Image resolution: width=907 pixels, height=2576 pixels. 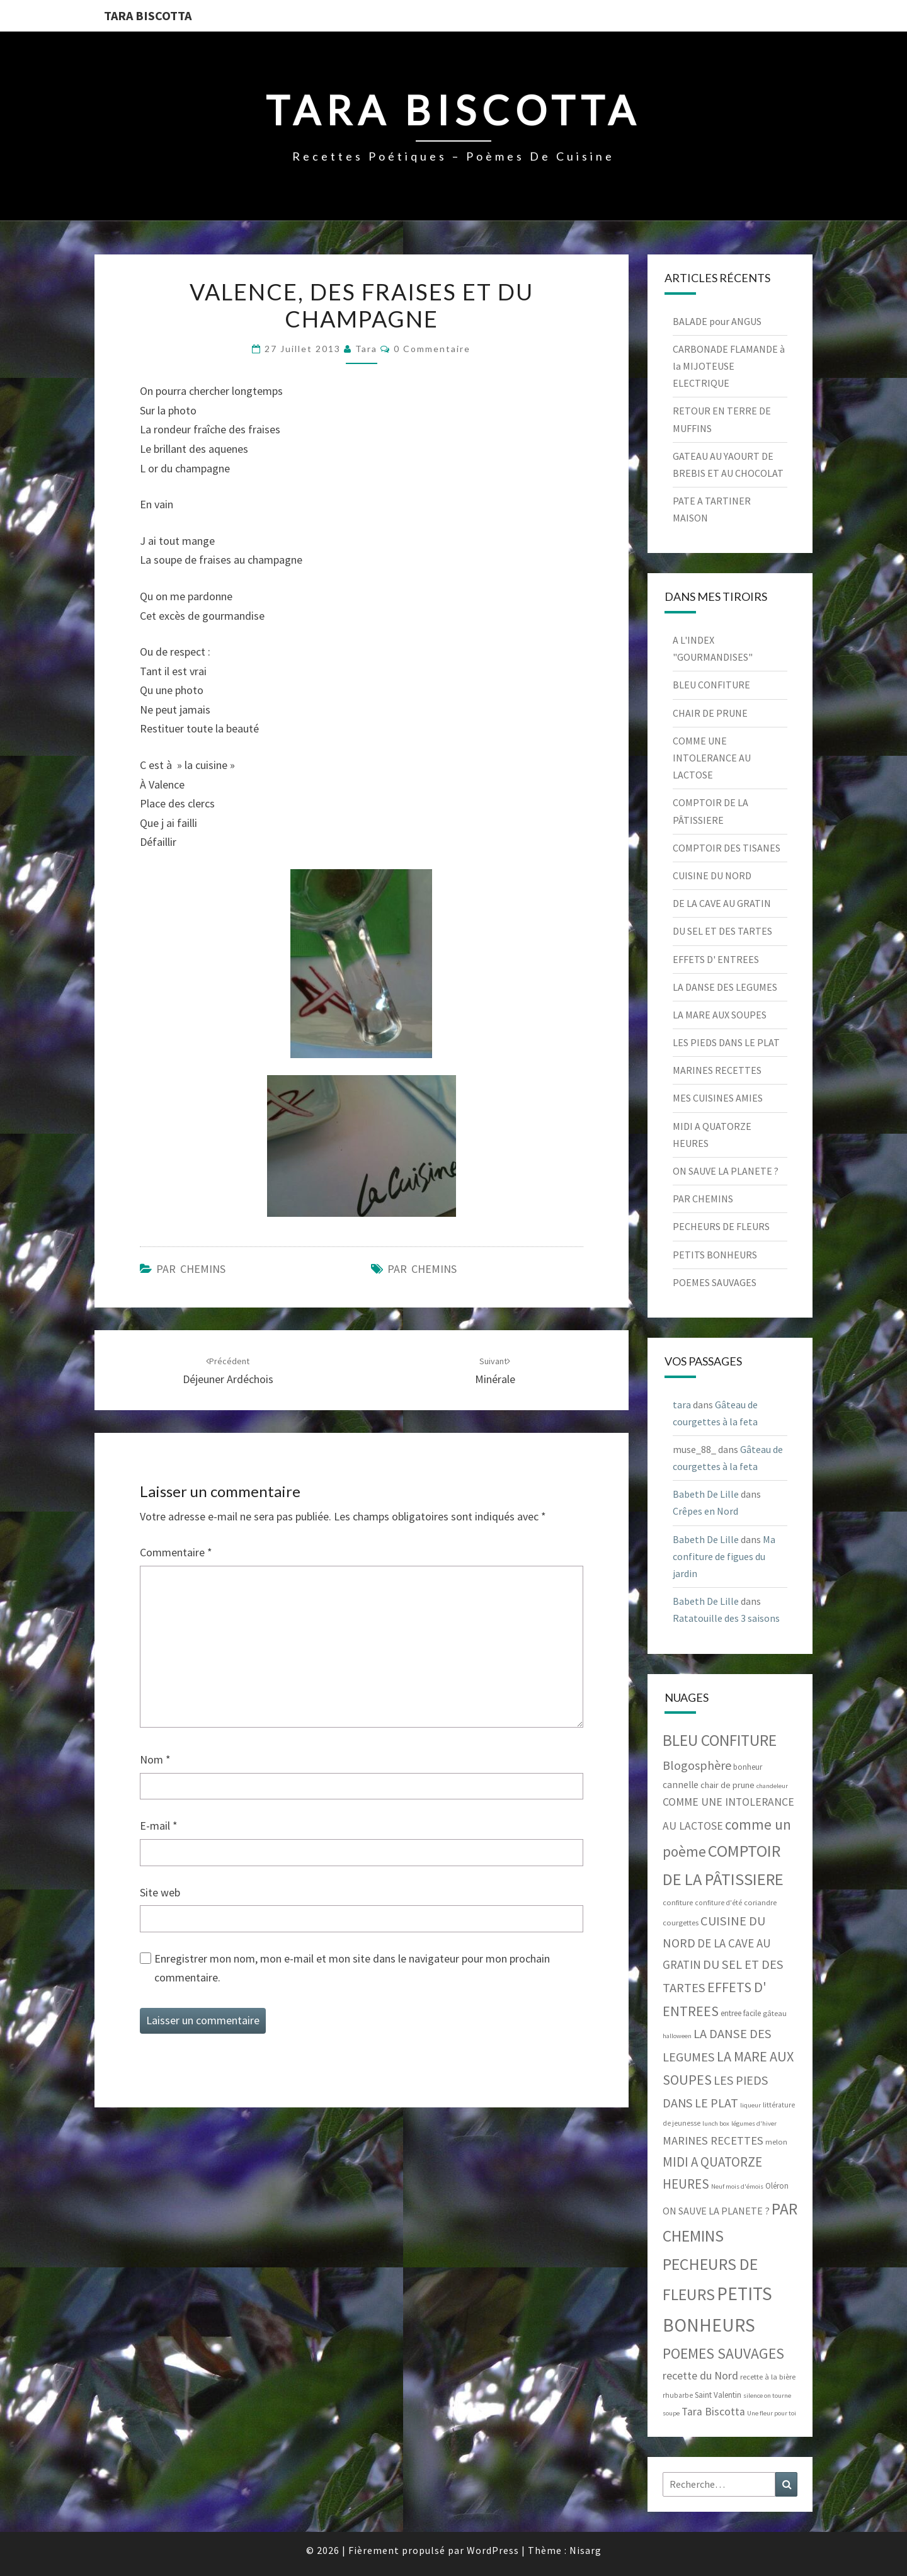 What do you see at coordinates (726, 847) in the screenshot?
I see `COMPTOIR DES TISANES` at bounding box center [726, 847].